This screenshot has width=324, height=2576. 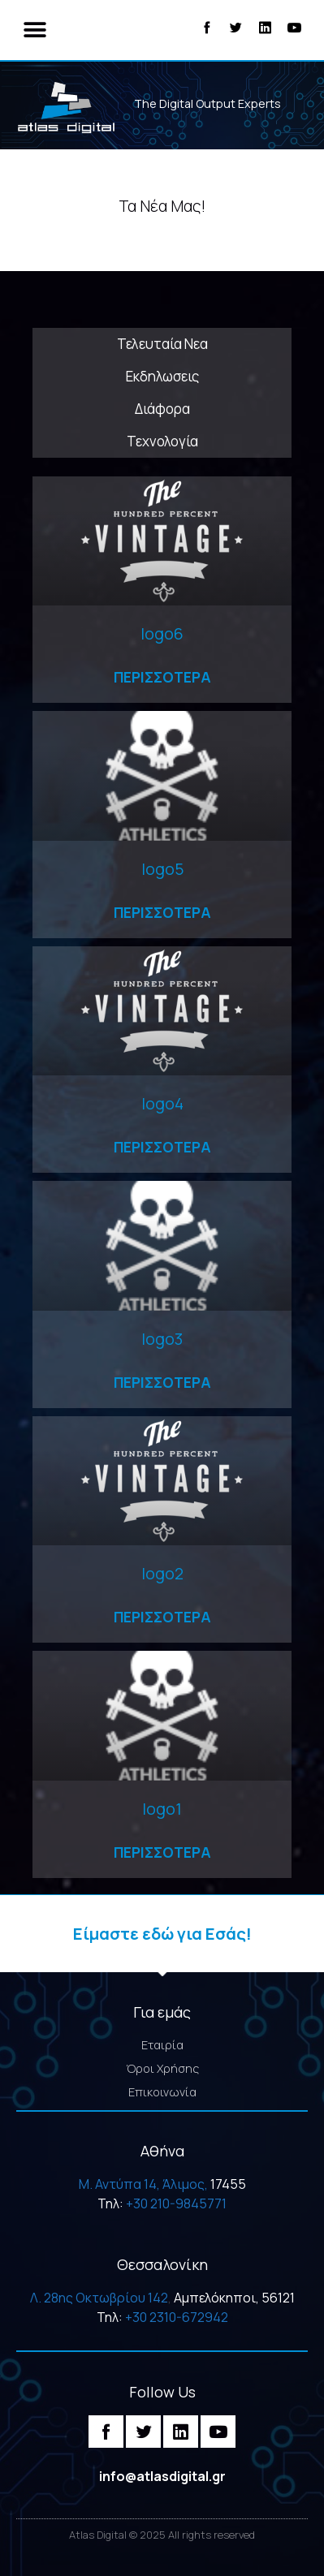 I want to click on Περισσοτερα [Read more about logo4], so click(x=162, y=1147).